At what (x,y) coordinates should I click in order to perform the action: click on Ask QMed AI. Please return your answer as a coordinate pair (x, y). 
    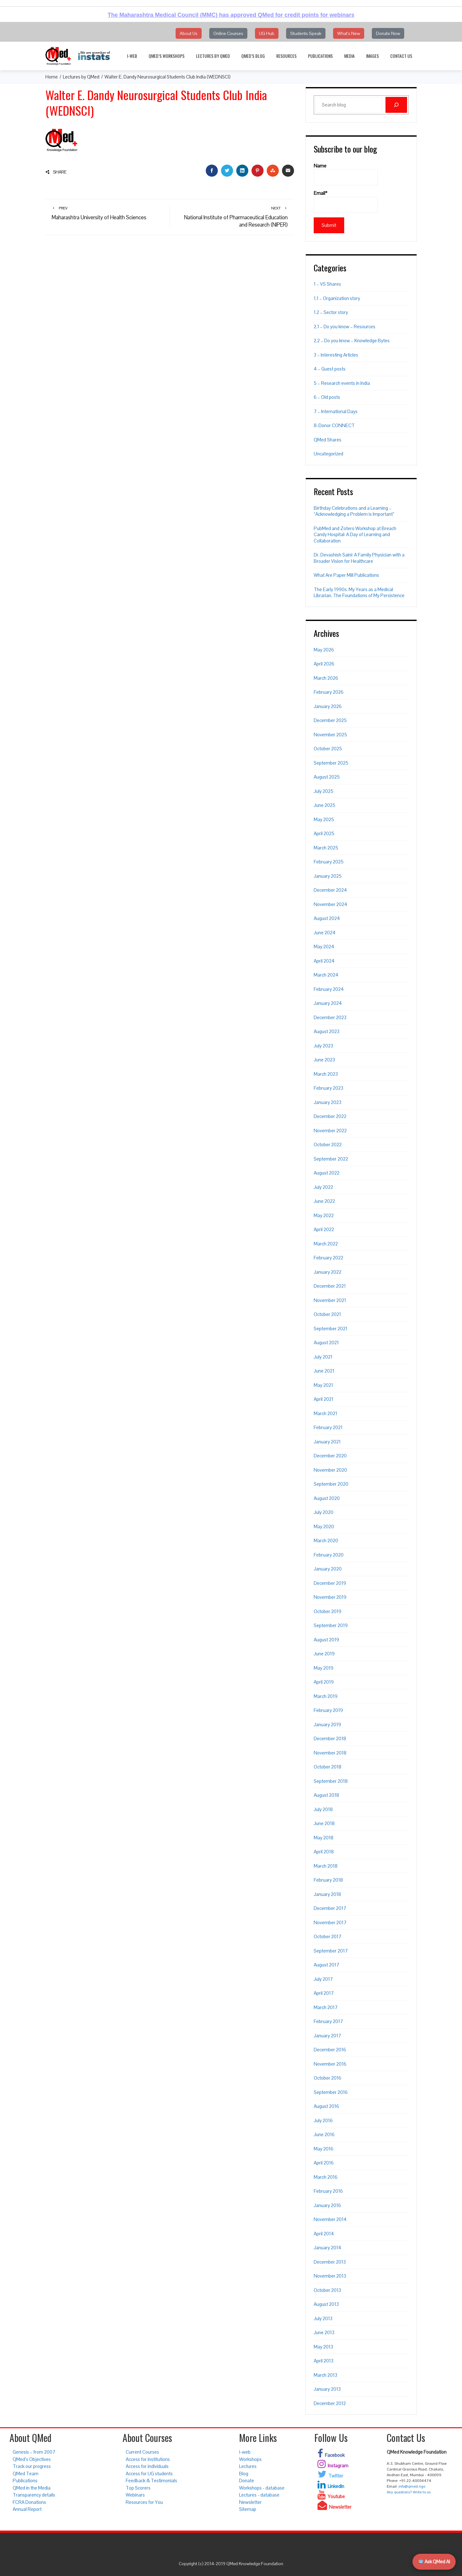
    Looking at the image, I should click on (434, 2562).